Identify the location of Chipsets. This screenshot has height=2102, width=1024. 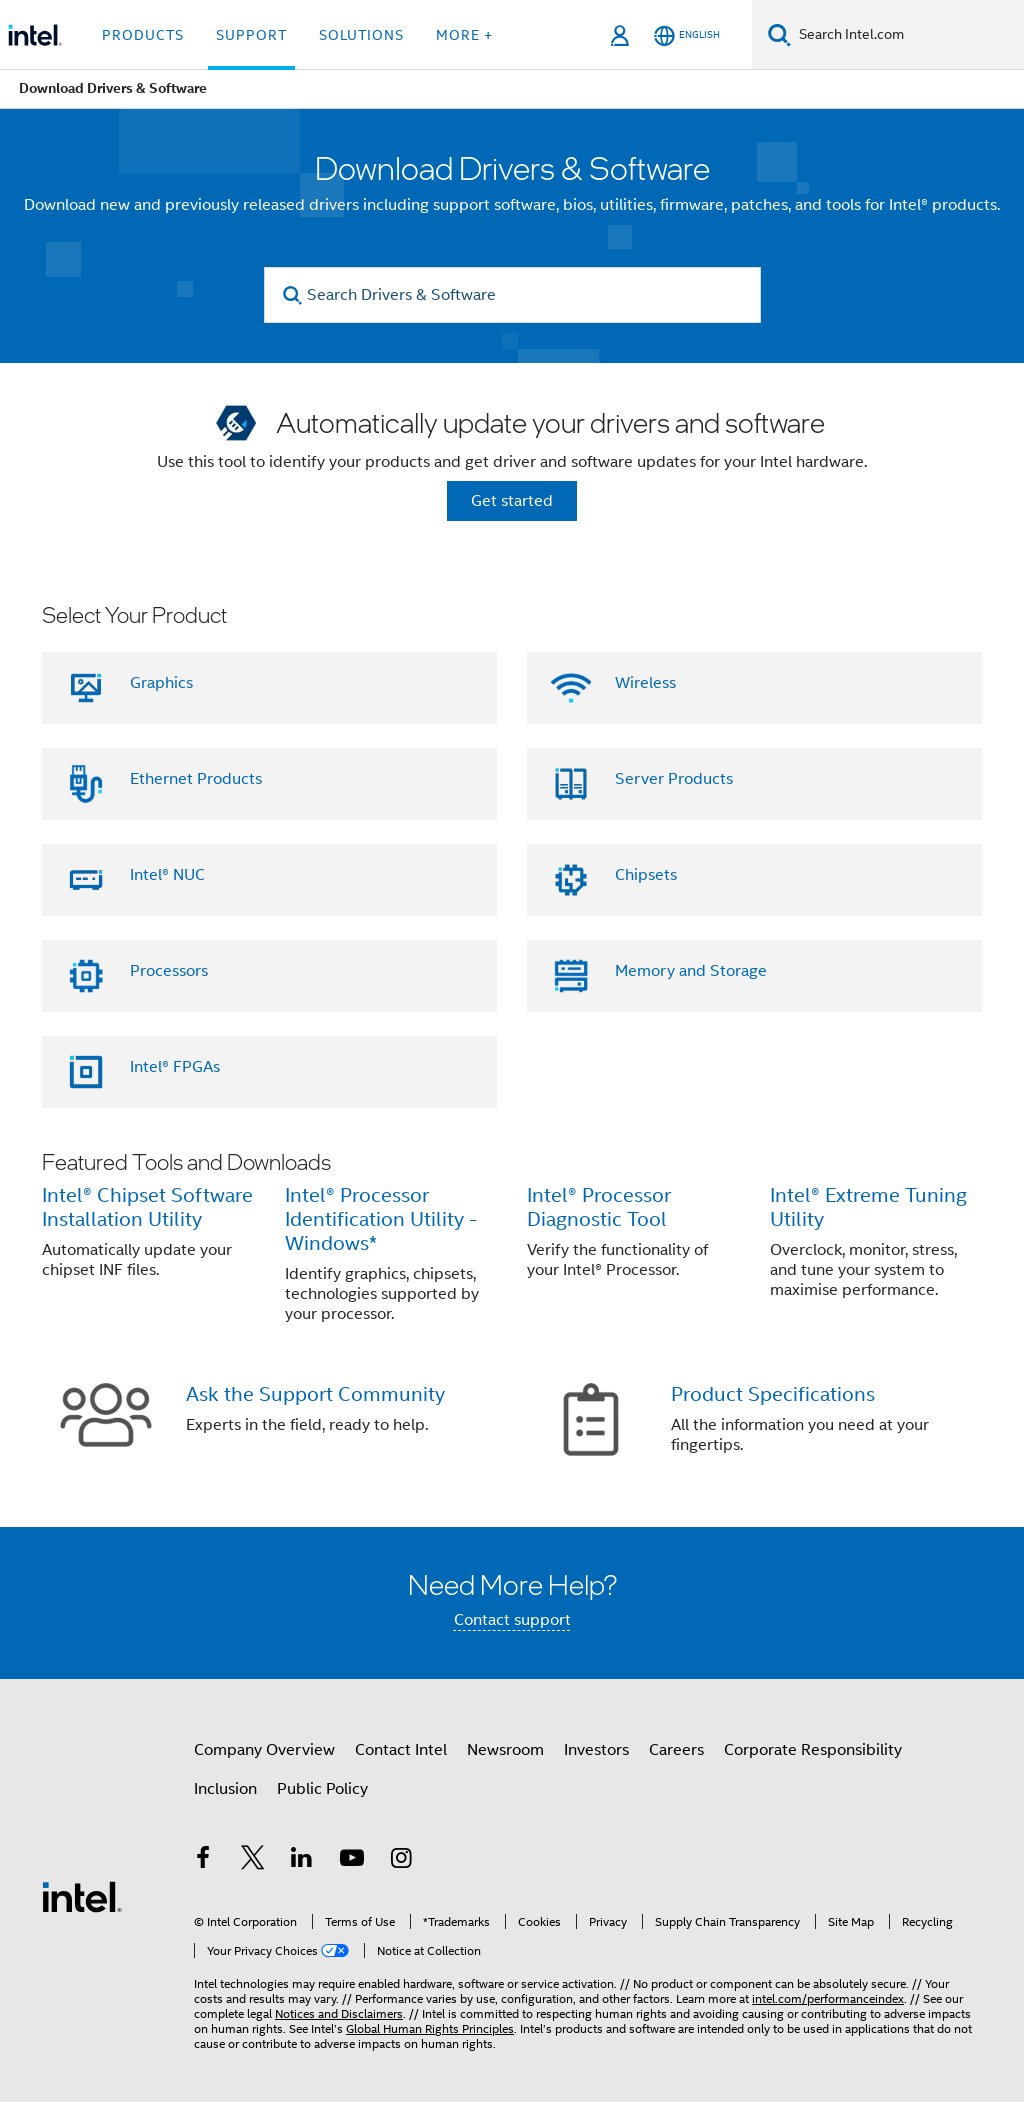
(646, 875).